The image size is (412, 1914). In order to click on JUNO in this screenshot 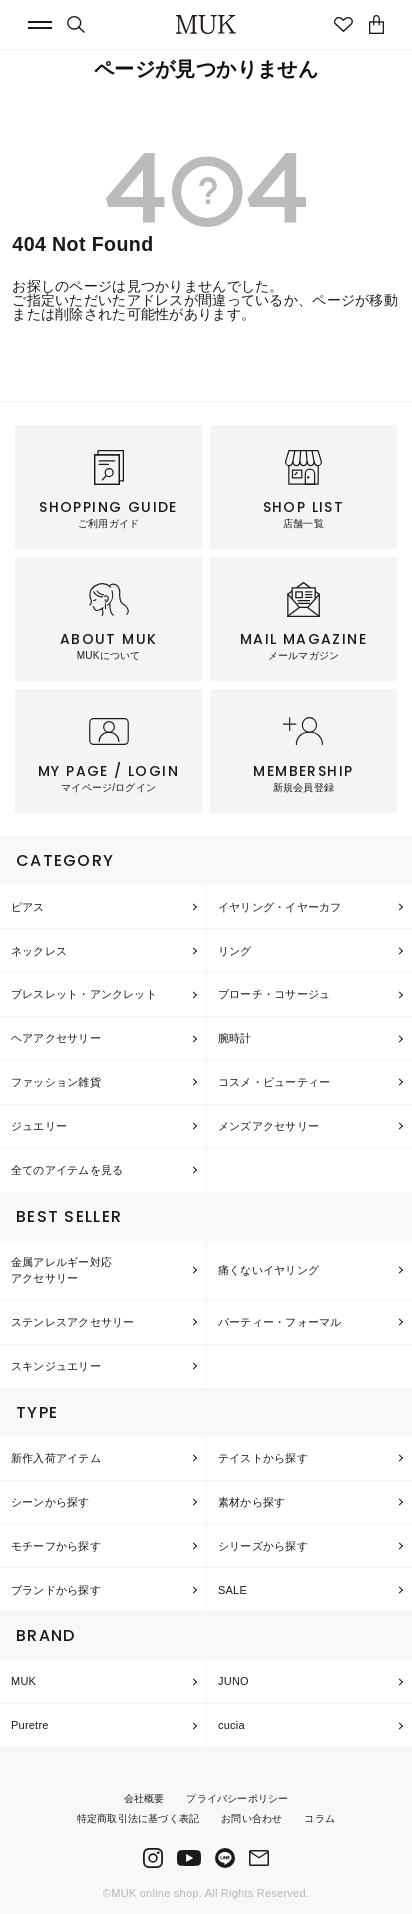, I will do `click(233, 1681)`.